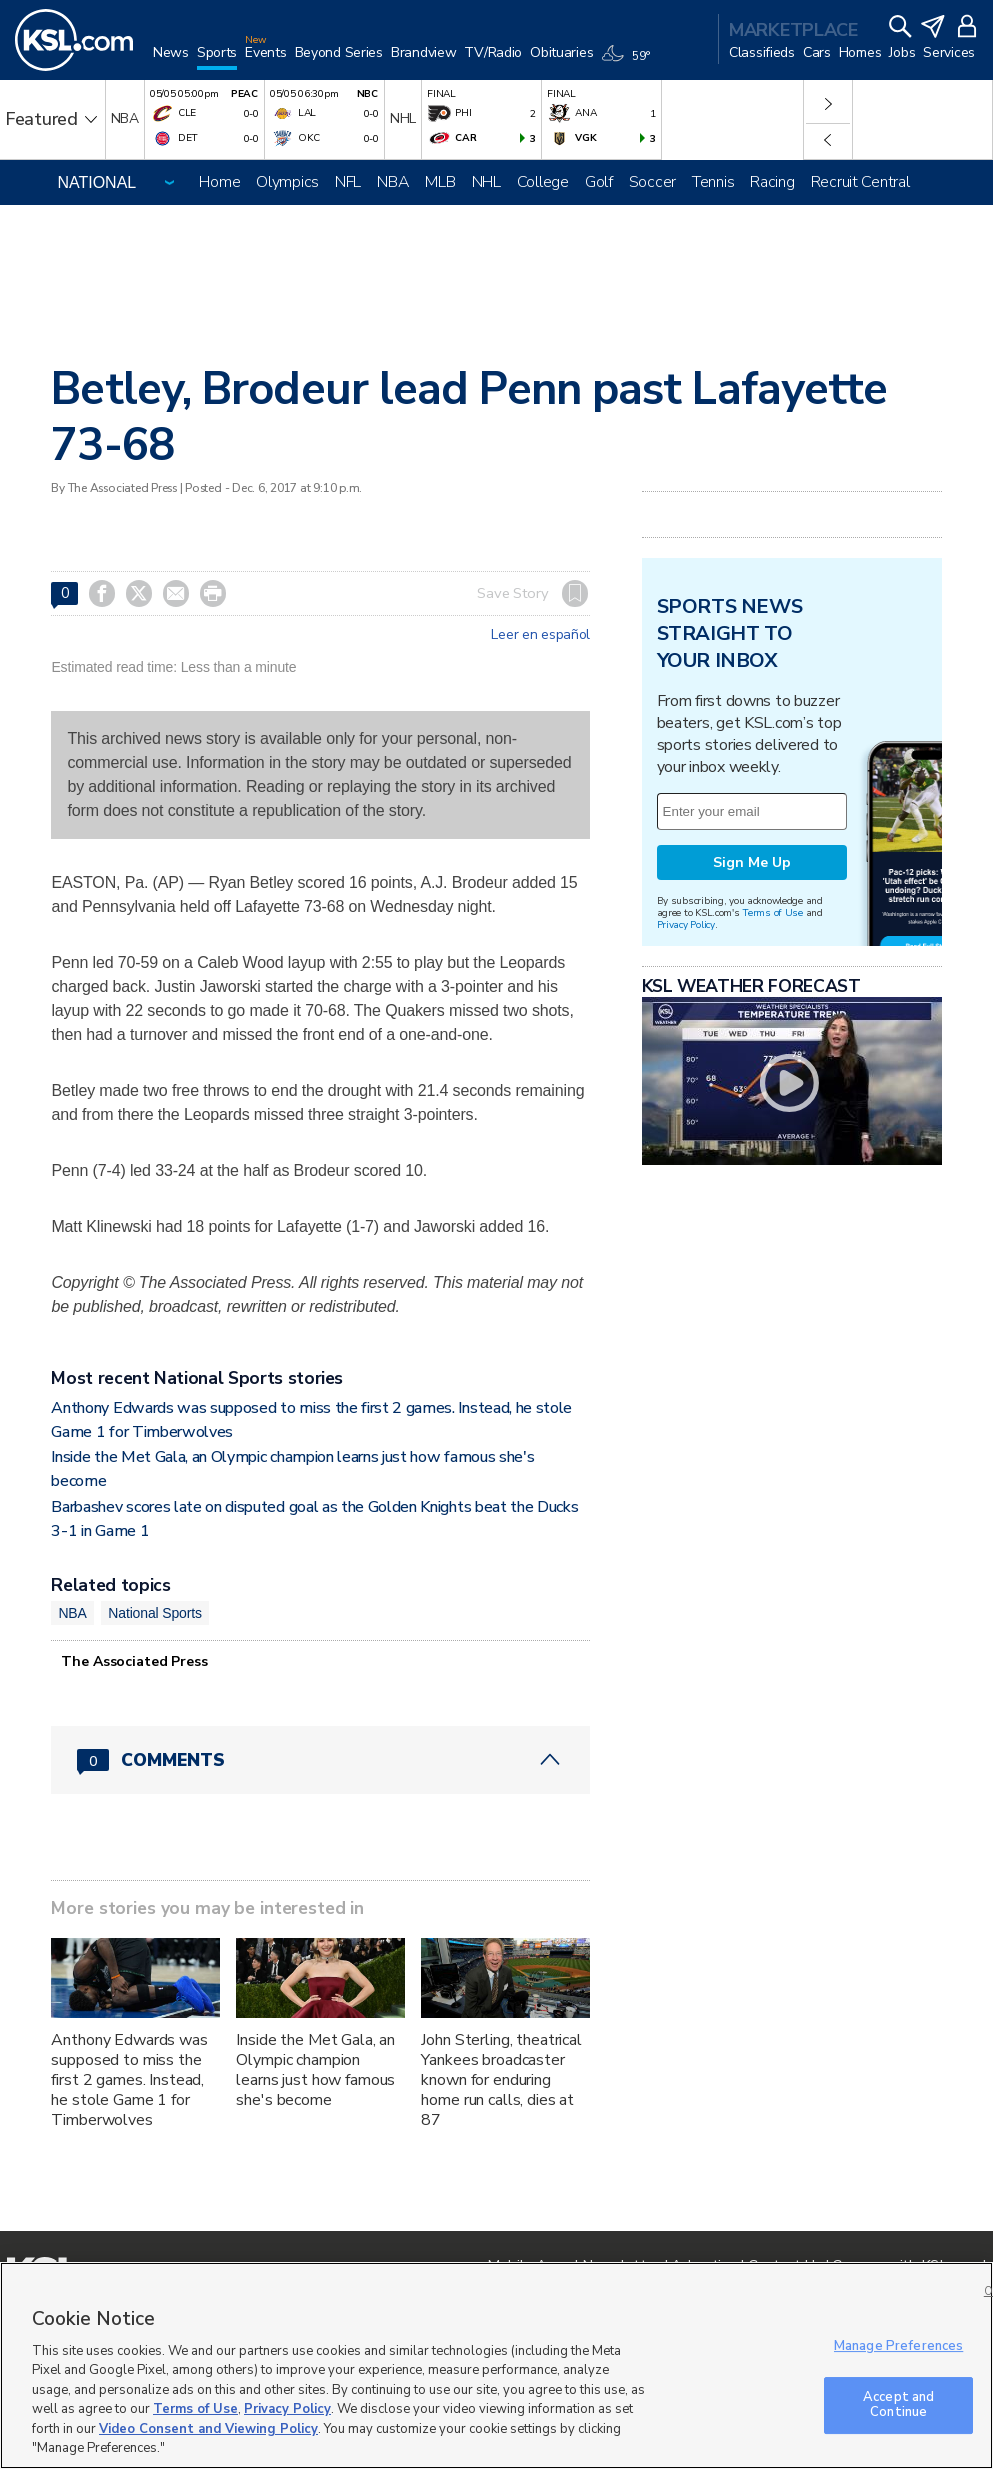 The image size is (993, 2469). Describe the element at coordinates (686, 924) in the screenshot. I see `Privacy Policy` at that location.